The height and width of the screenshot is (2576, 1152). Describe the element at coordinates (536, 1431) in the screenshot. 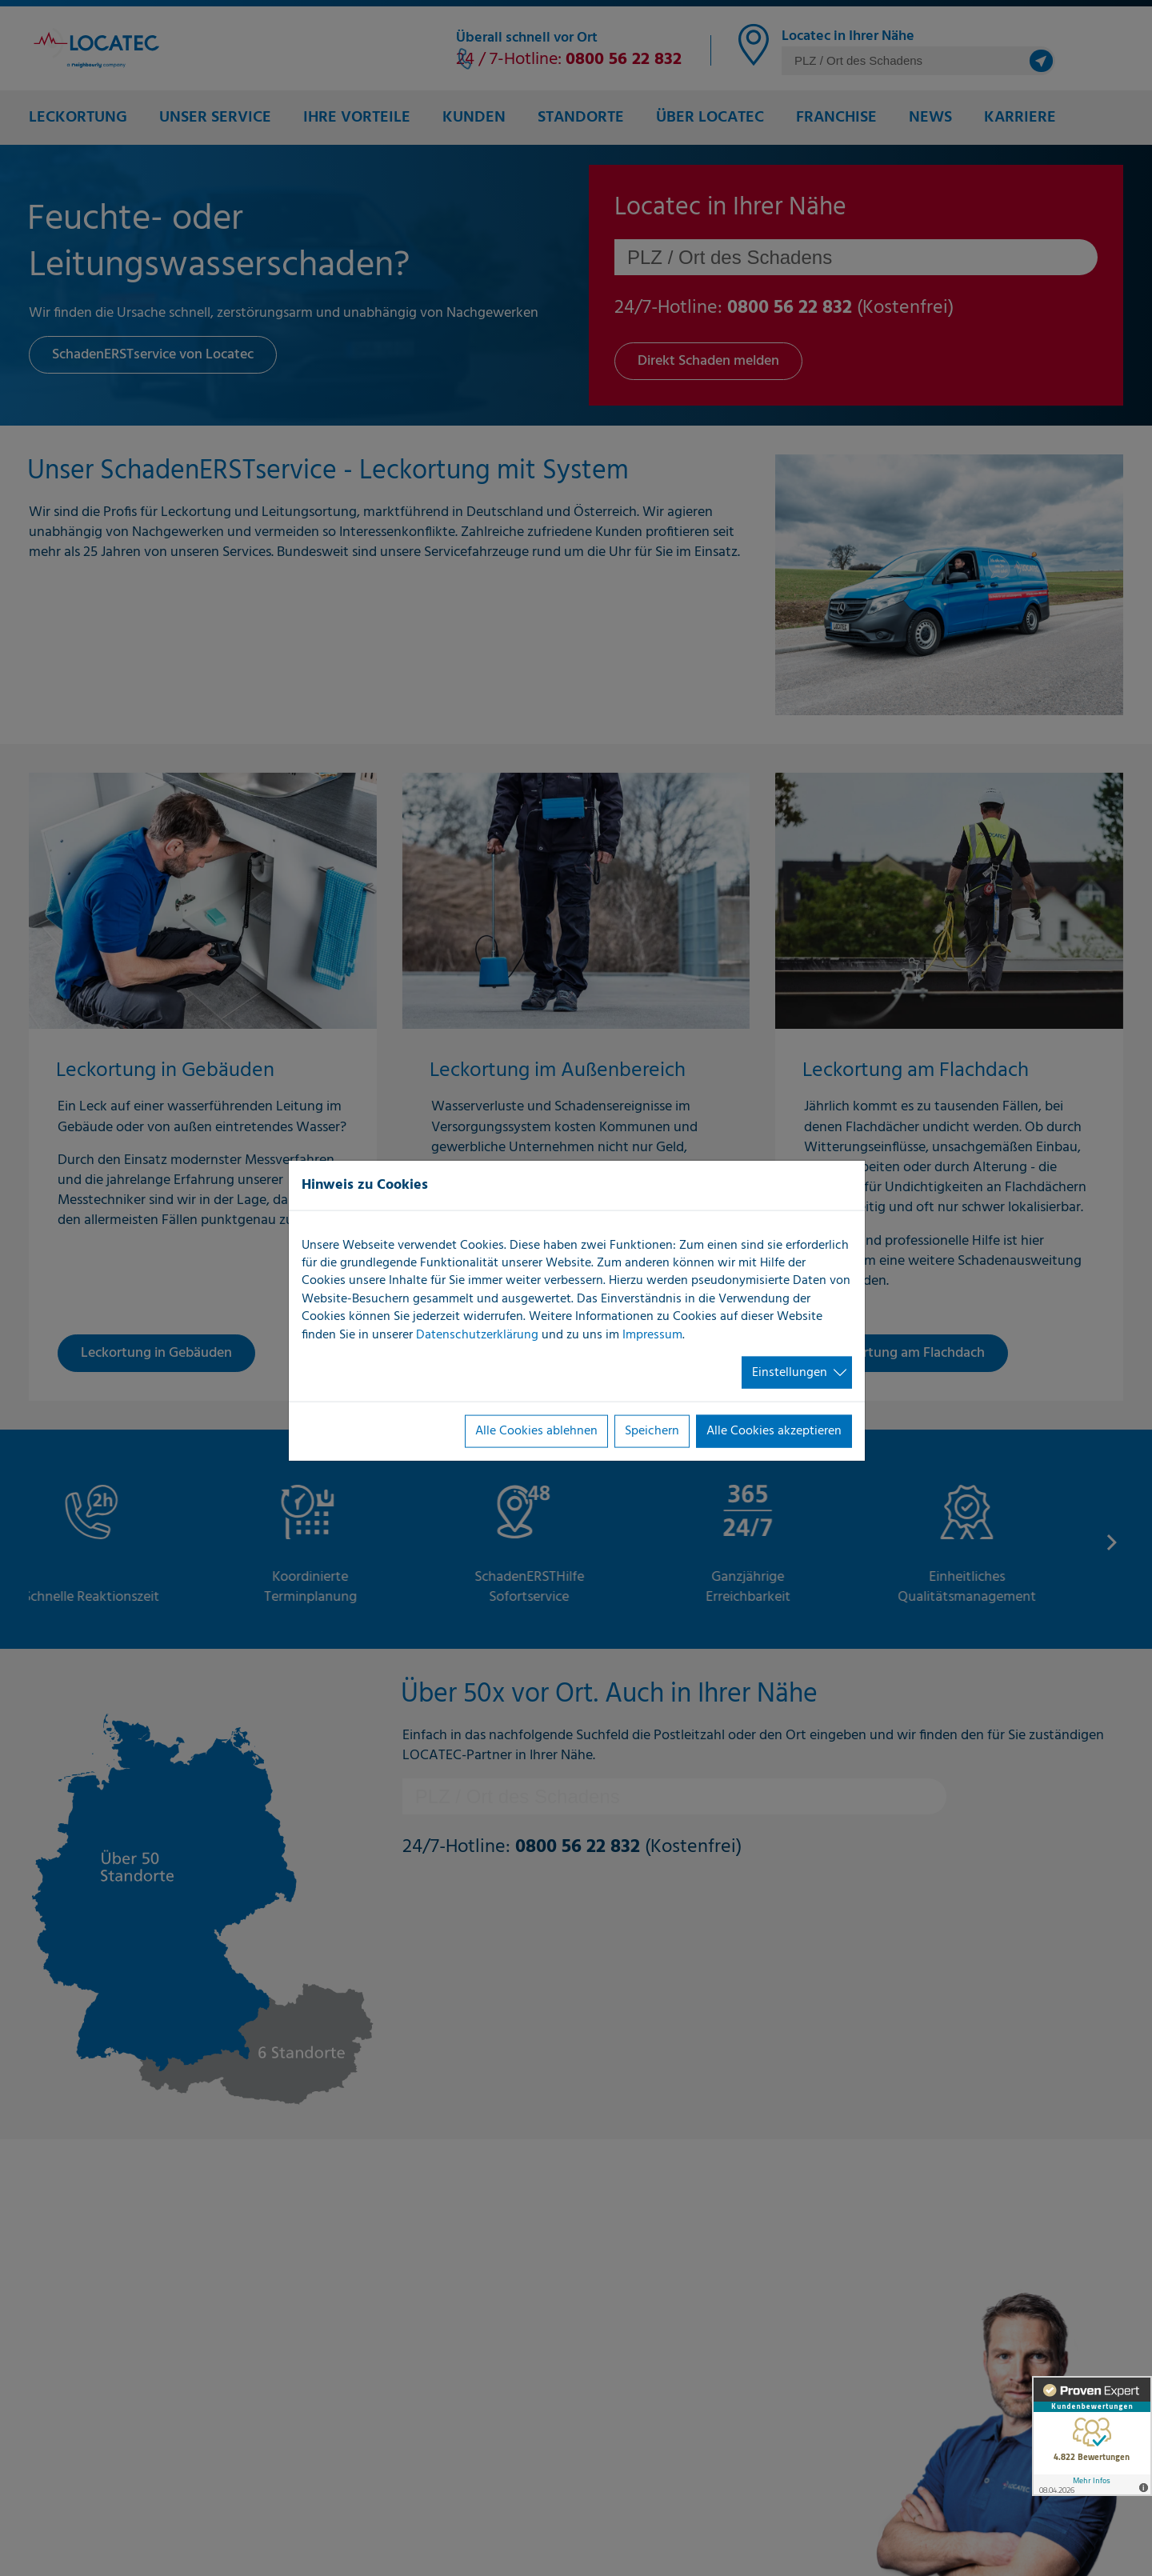

I see `Alle Cookies ablehnen` at that location.